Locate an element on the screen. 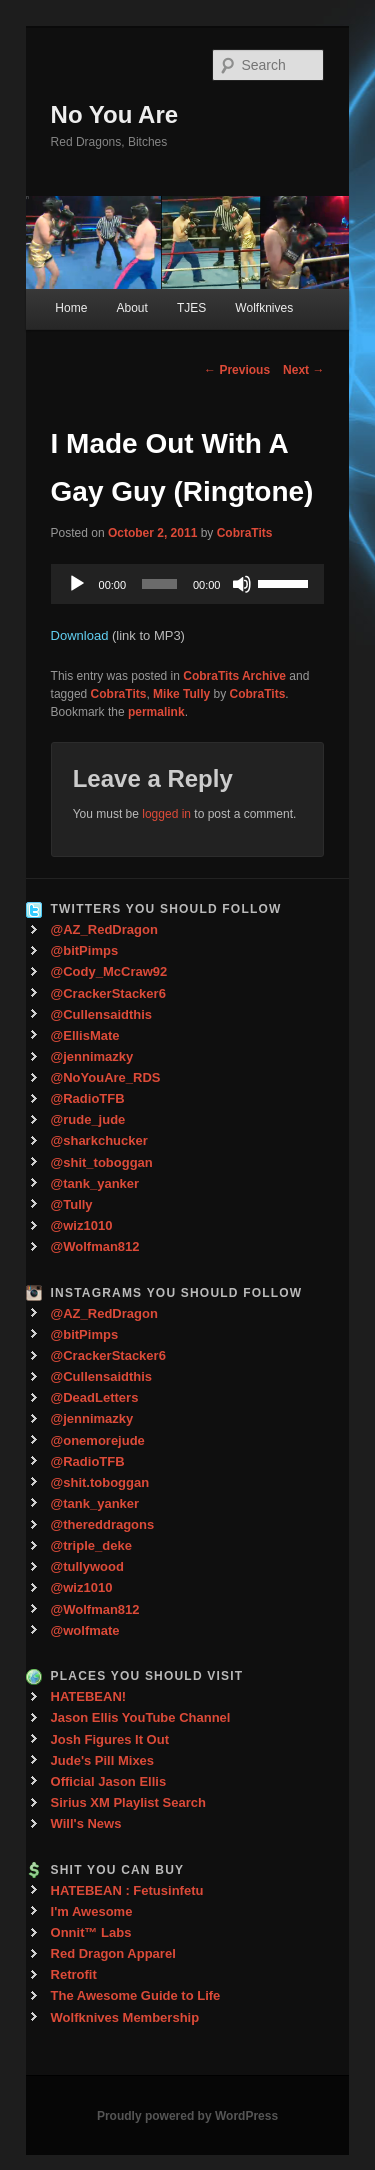 The image size is (375, 2170). @thereddragons is located at coordinates (103, 1524).